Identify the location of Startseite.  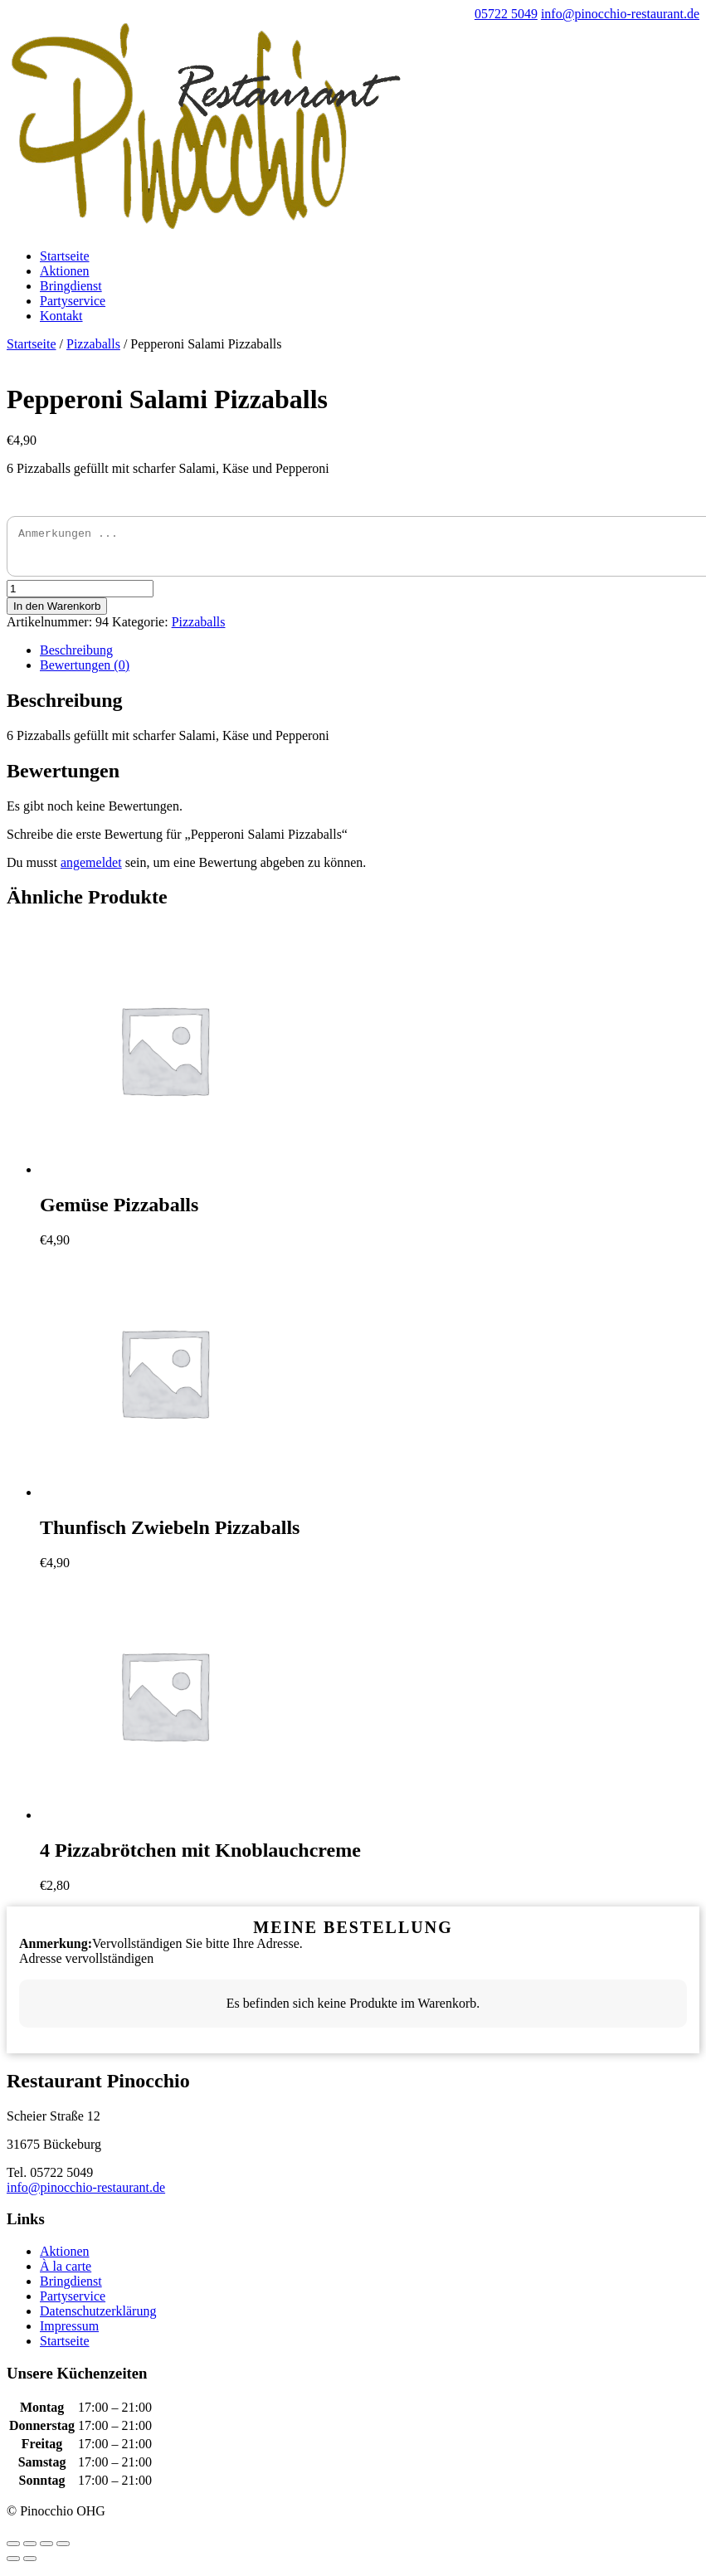
(65, 256).